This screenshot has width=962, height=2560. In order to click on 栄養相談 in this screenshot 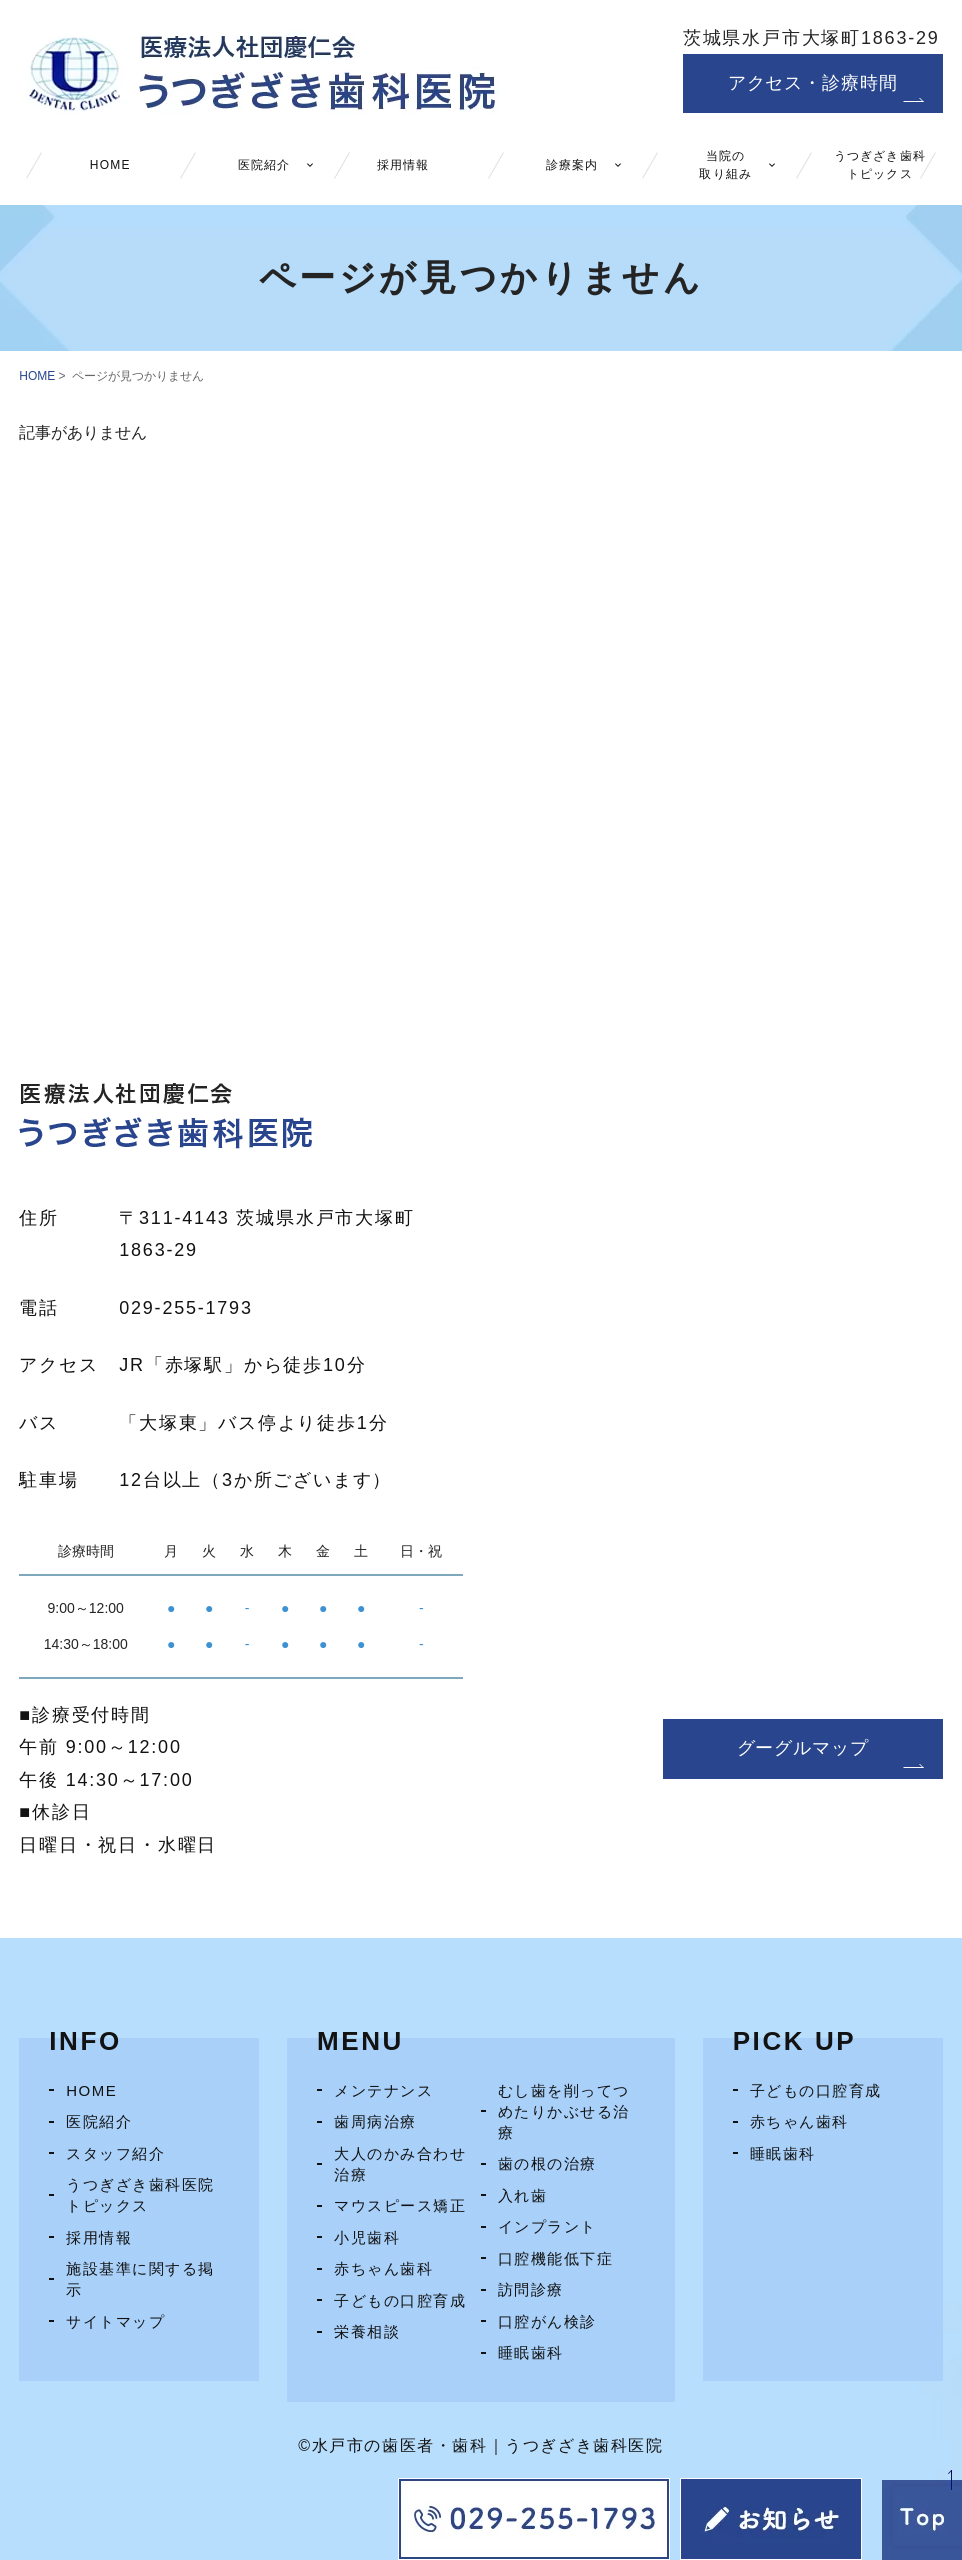, I will do `click(367, 2331)`.